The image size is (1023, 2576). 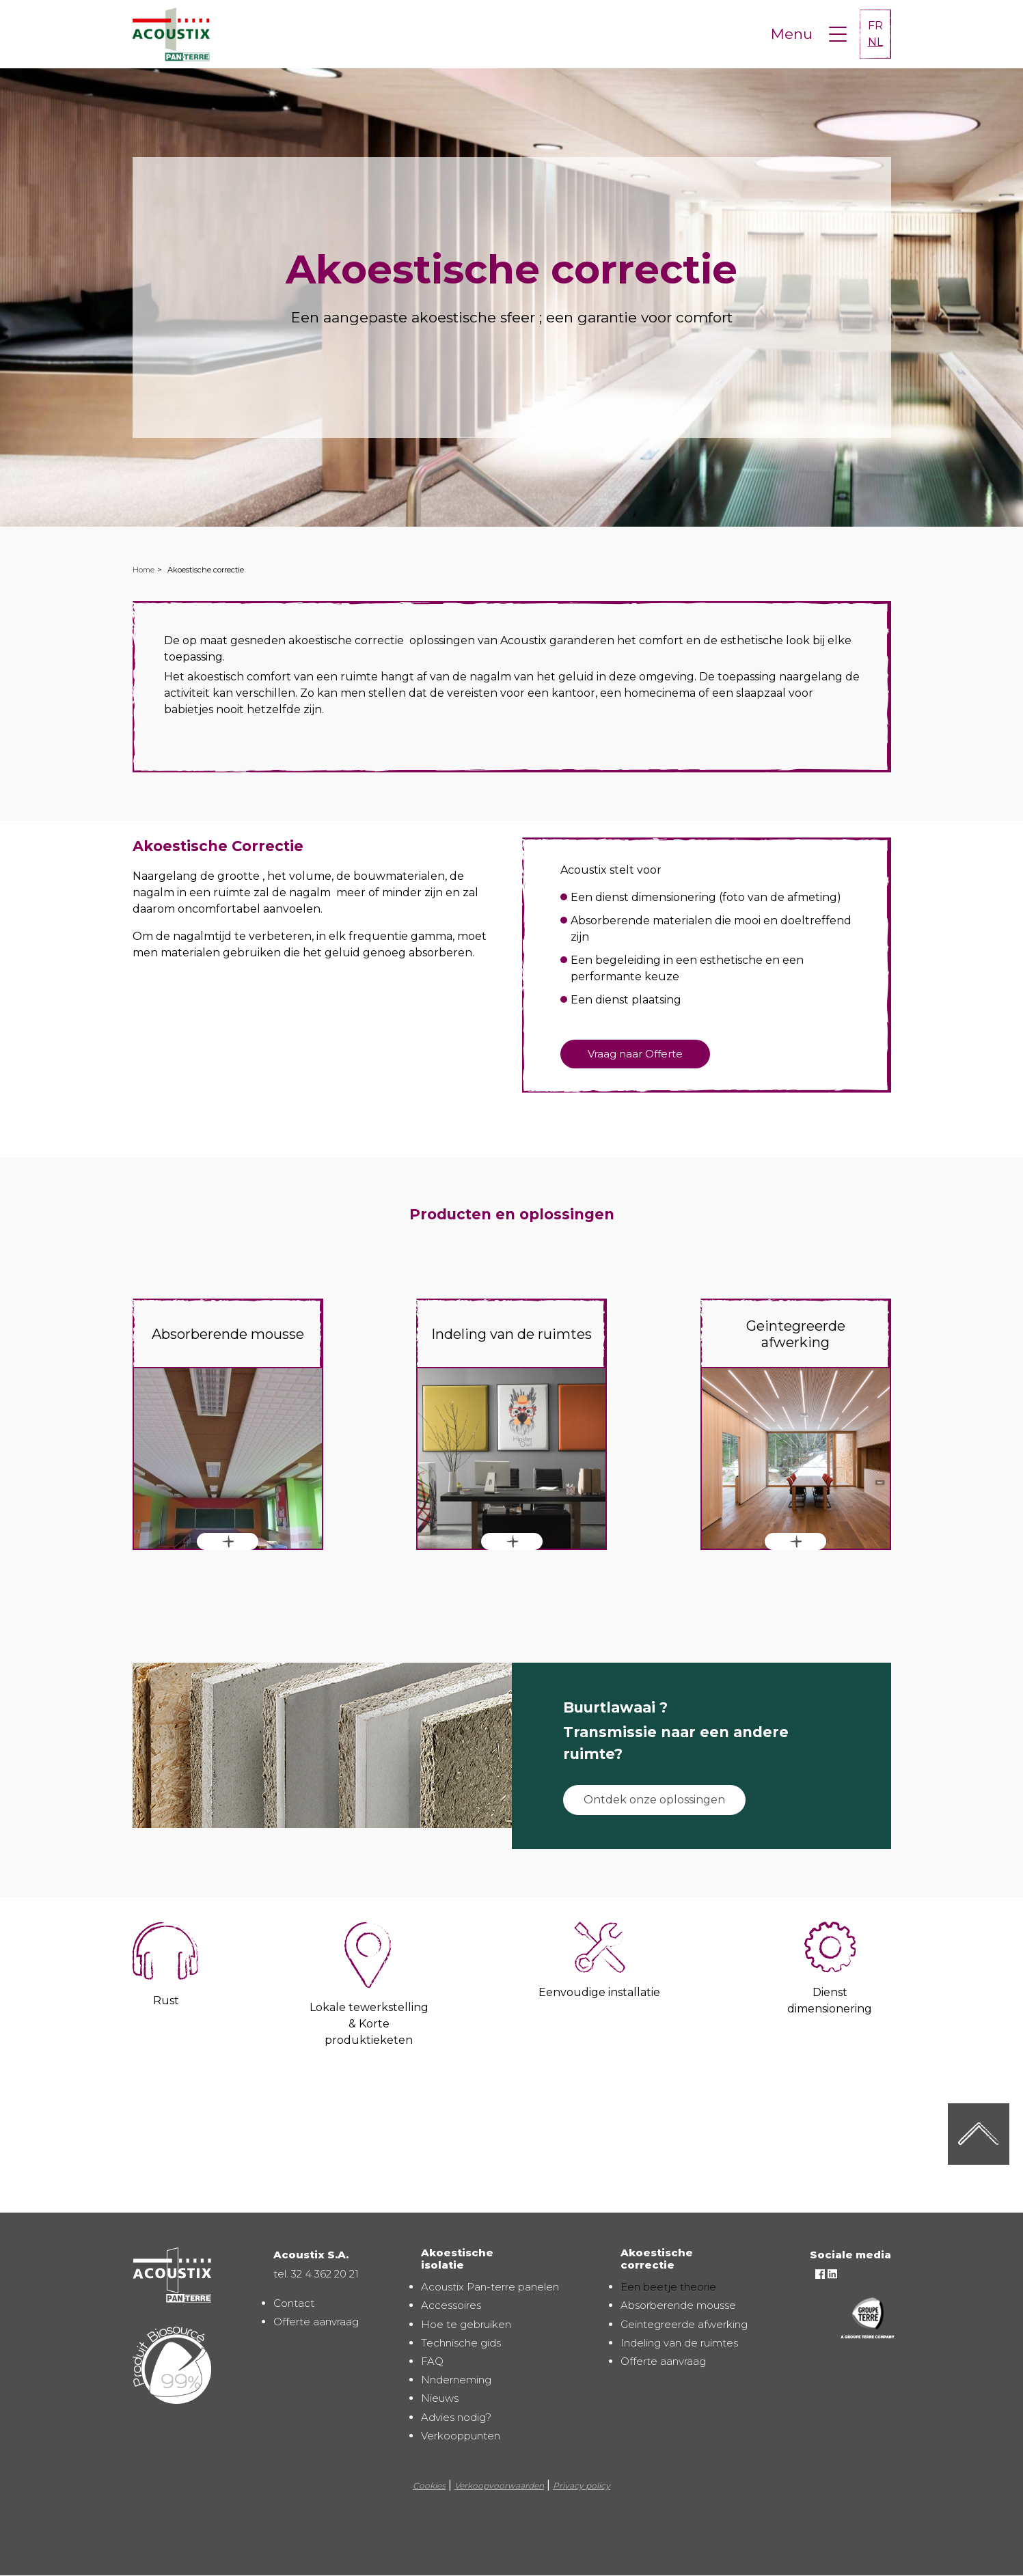 What do you see at coordinates (456, 2379) in the screenshot?
I see `Nnderneming` at bounding box center [456, 2379].